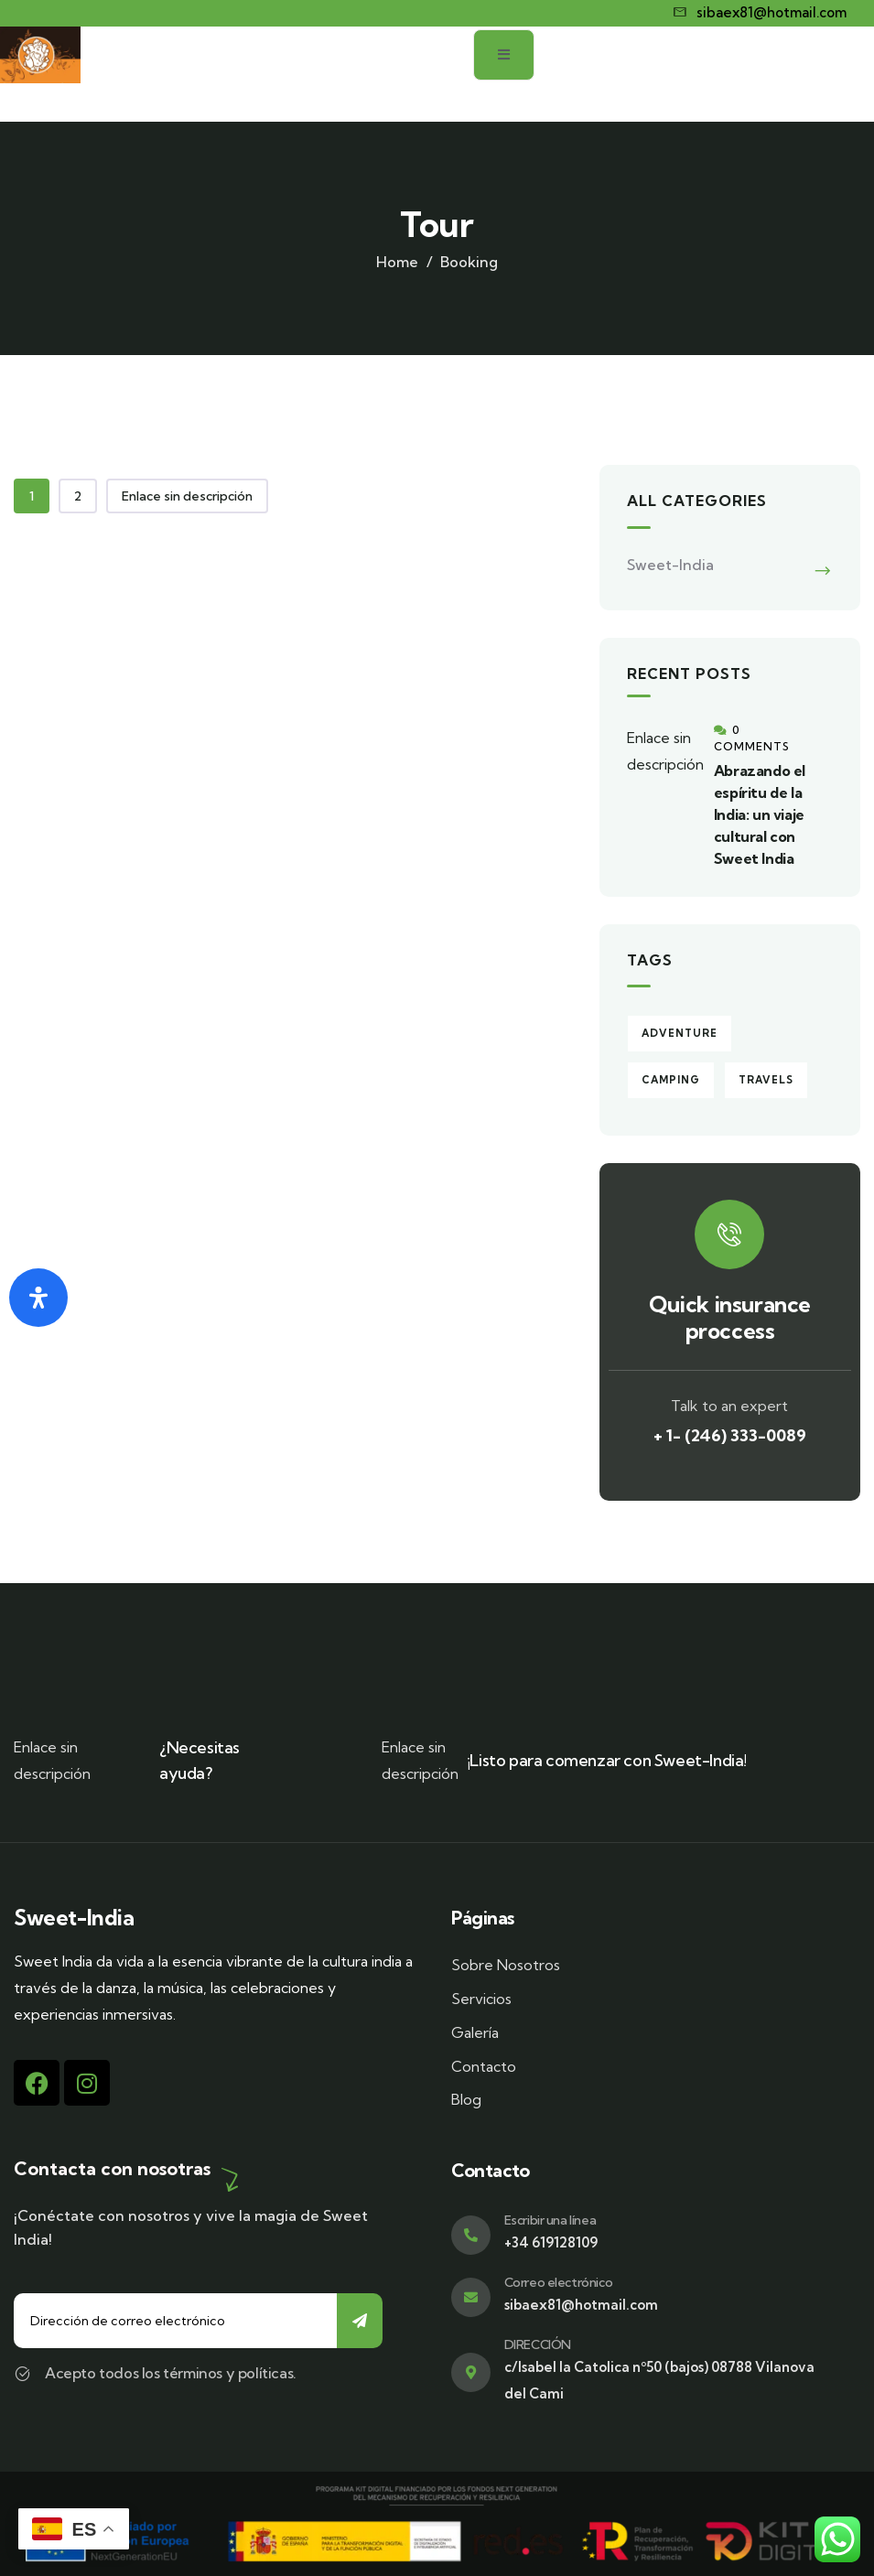 The width and height of the screenshot is (874, 2576). I want to click on [sibaex81@hotmail.com], so click(760, 13).